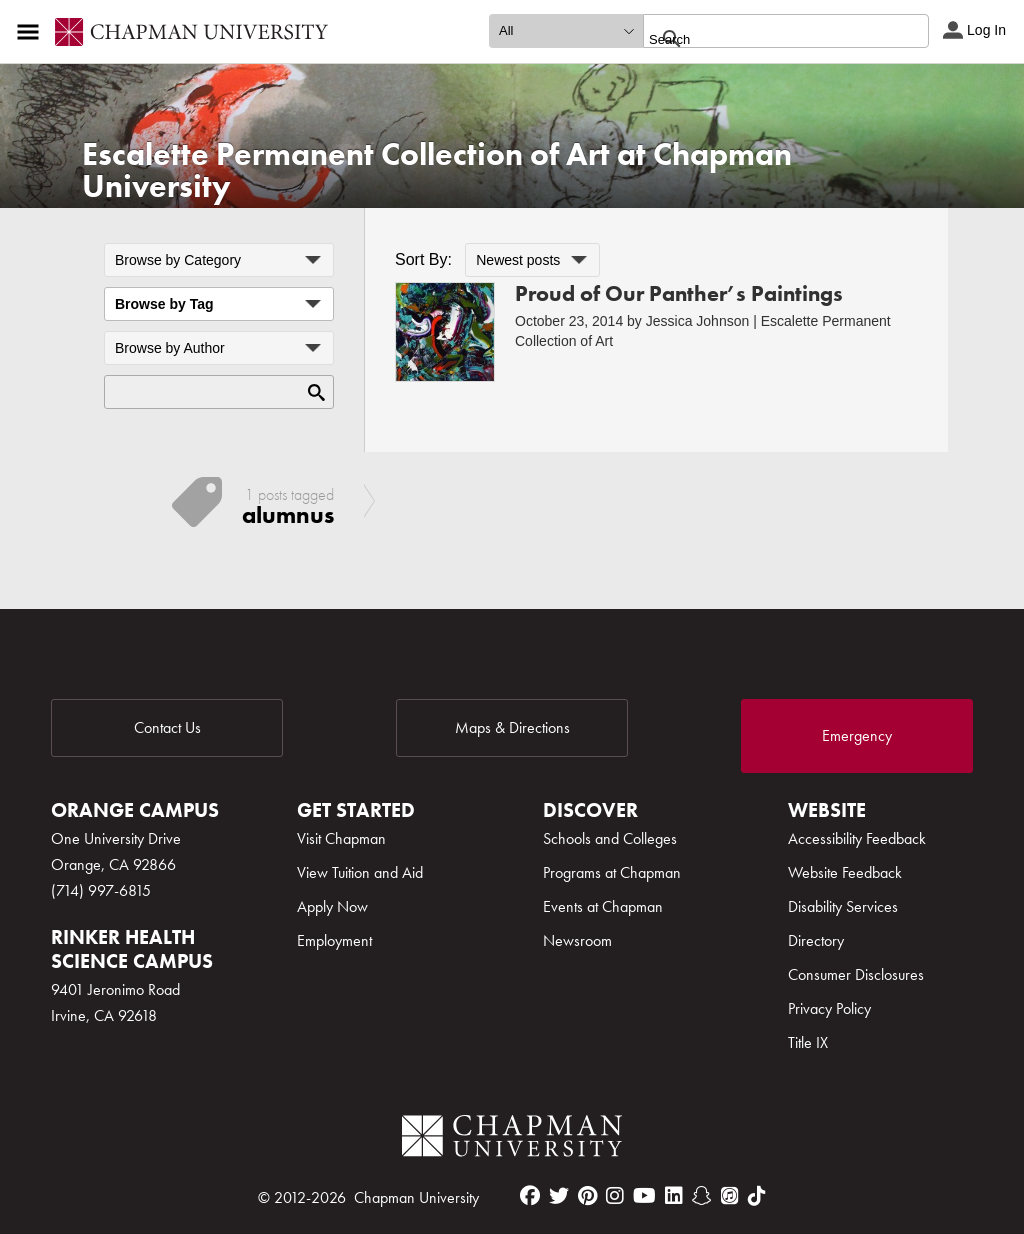  I want to click on [snapchat], so click(702, 1196).